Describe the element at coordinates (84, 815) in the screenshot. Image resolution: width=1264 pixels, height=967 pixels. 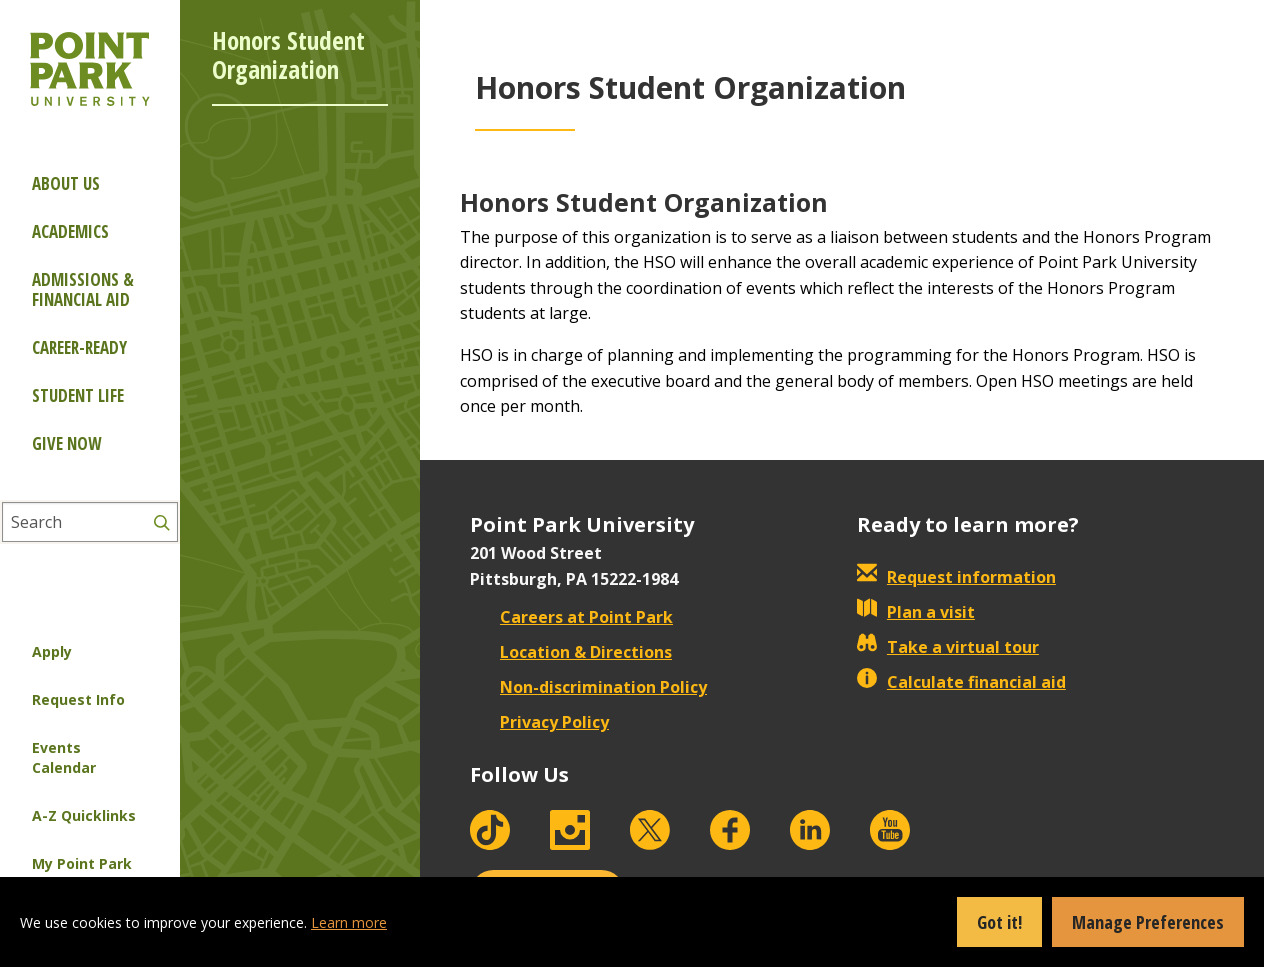
I see `A-Z Quicklinks` at that location.